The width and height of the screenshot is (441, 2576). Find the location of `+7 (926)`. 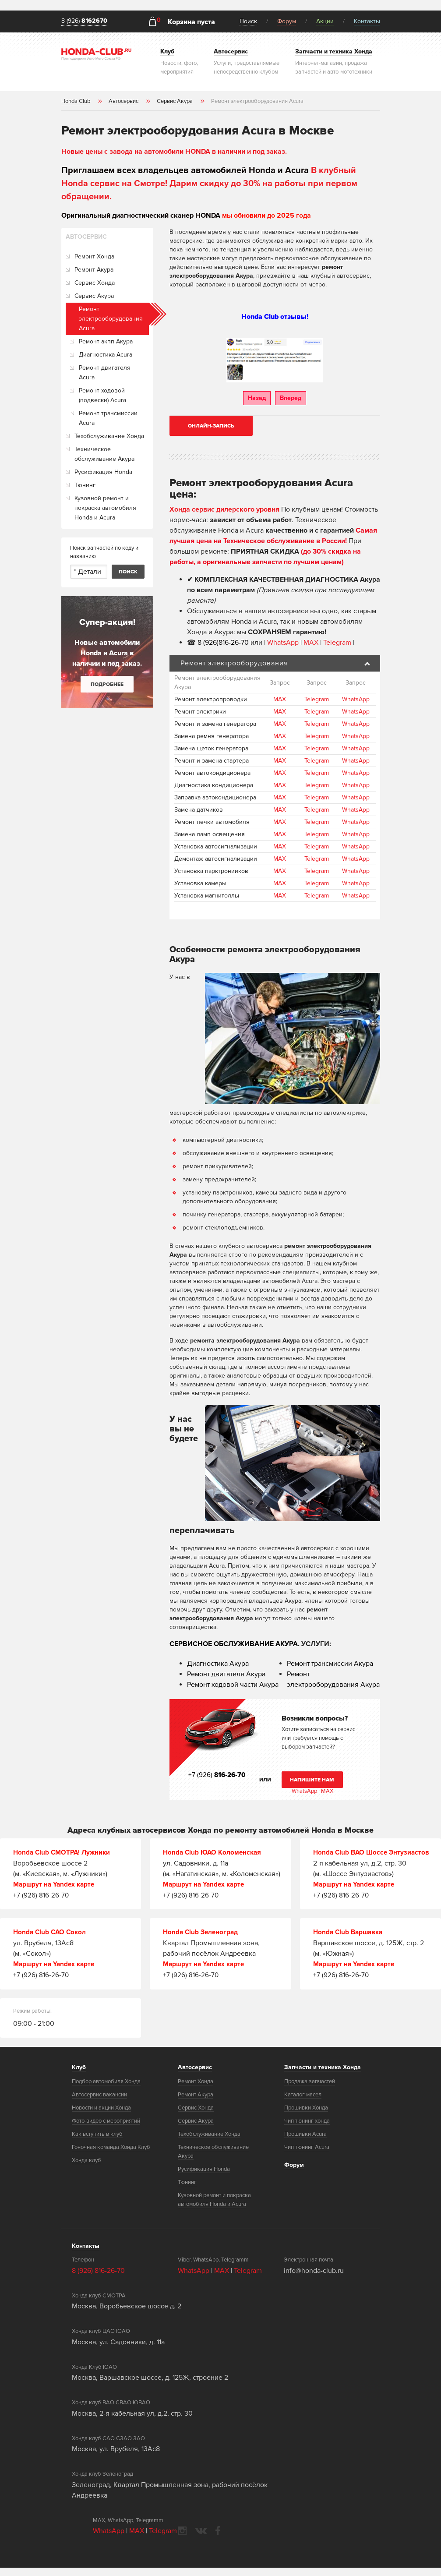

+7 (926) is located at coordinates (217, 1774).